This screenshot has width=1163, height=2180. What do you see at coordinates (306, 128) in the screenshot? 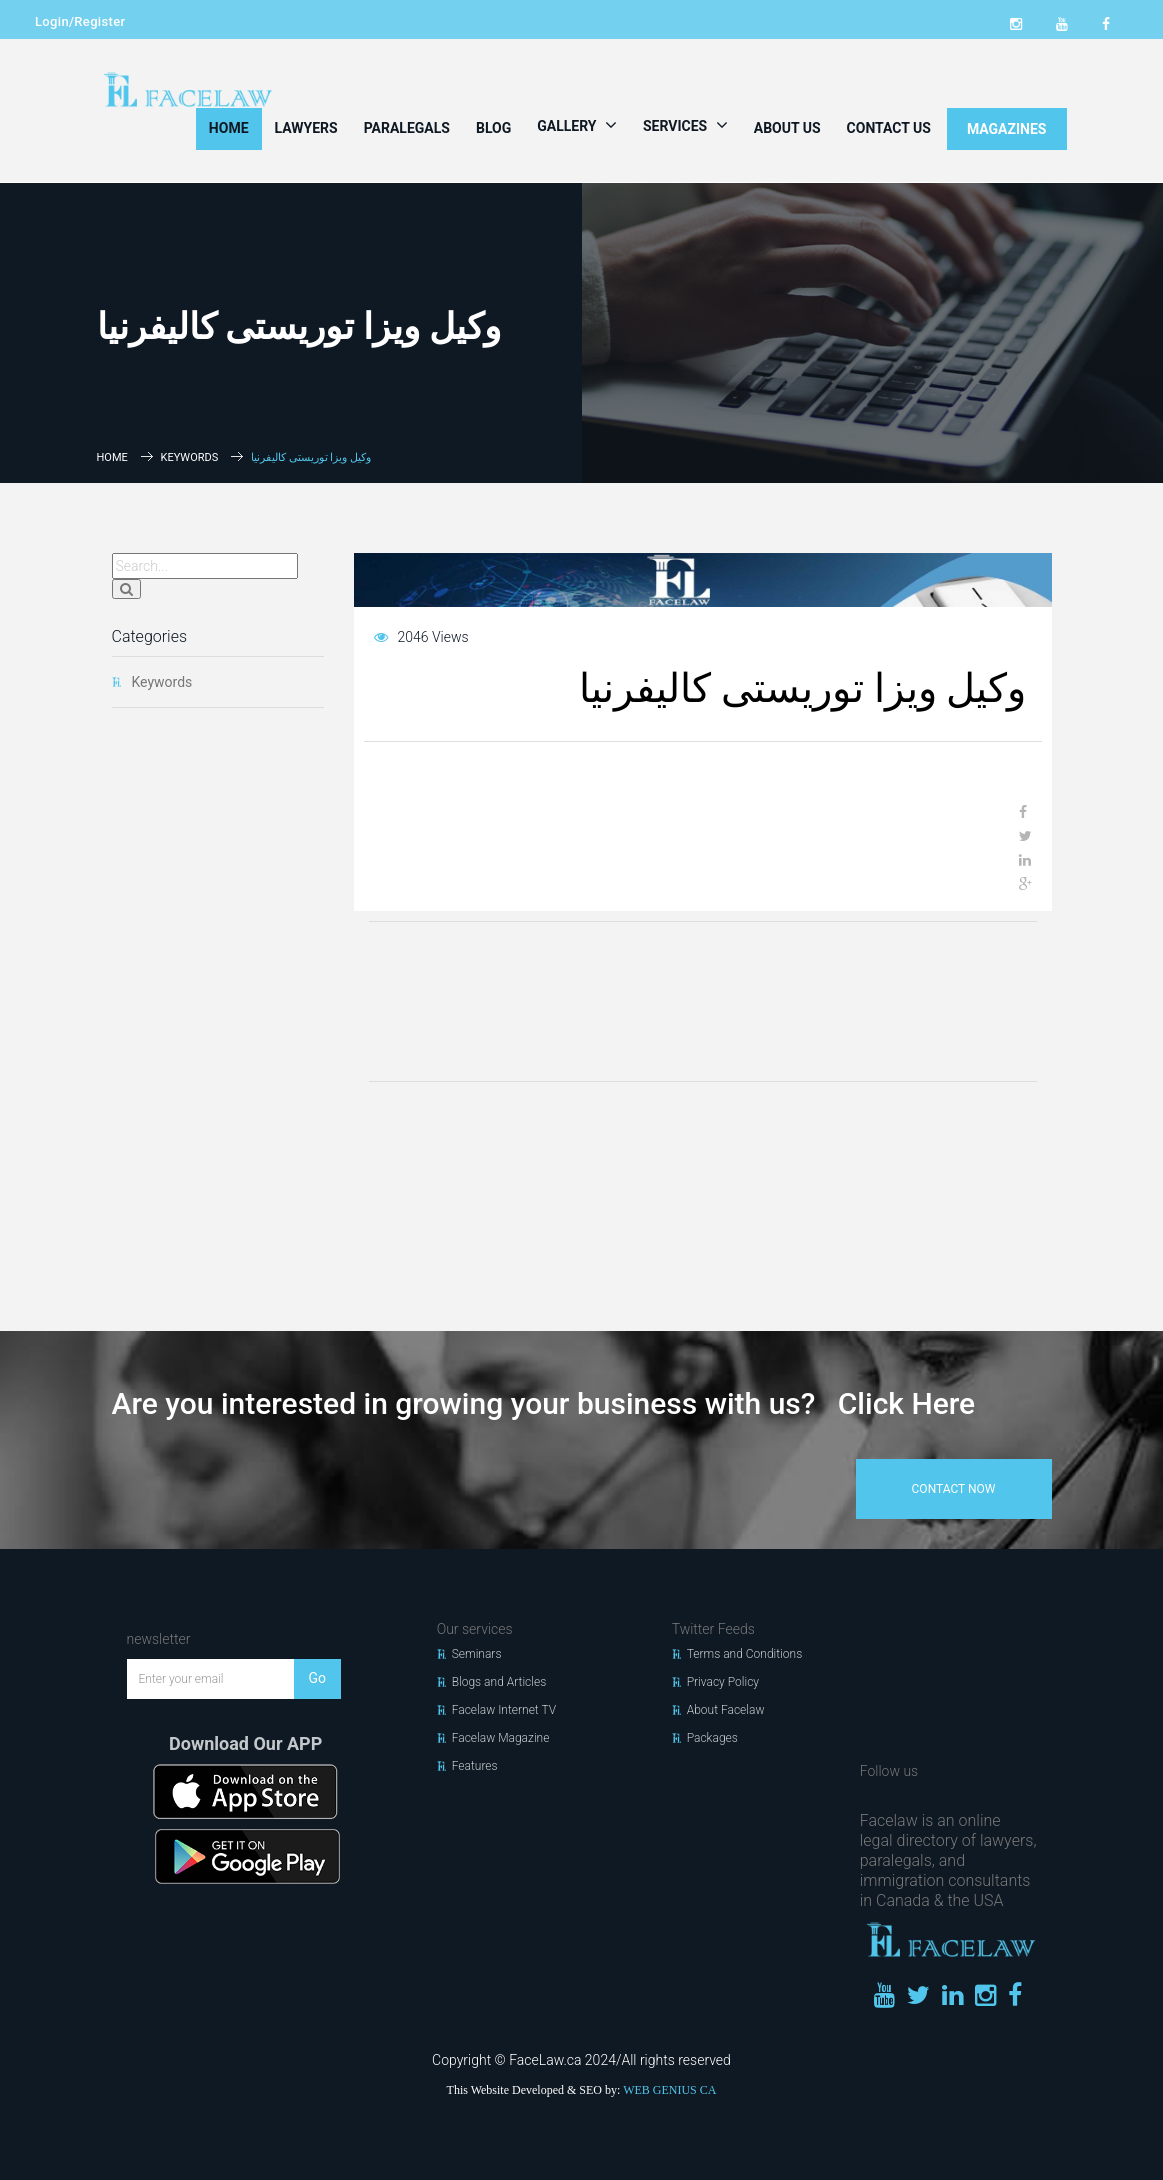
I see `Lawyers` at bounding box center [306, 128].